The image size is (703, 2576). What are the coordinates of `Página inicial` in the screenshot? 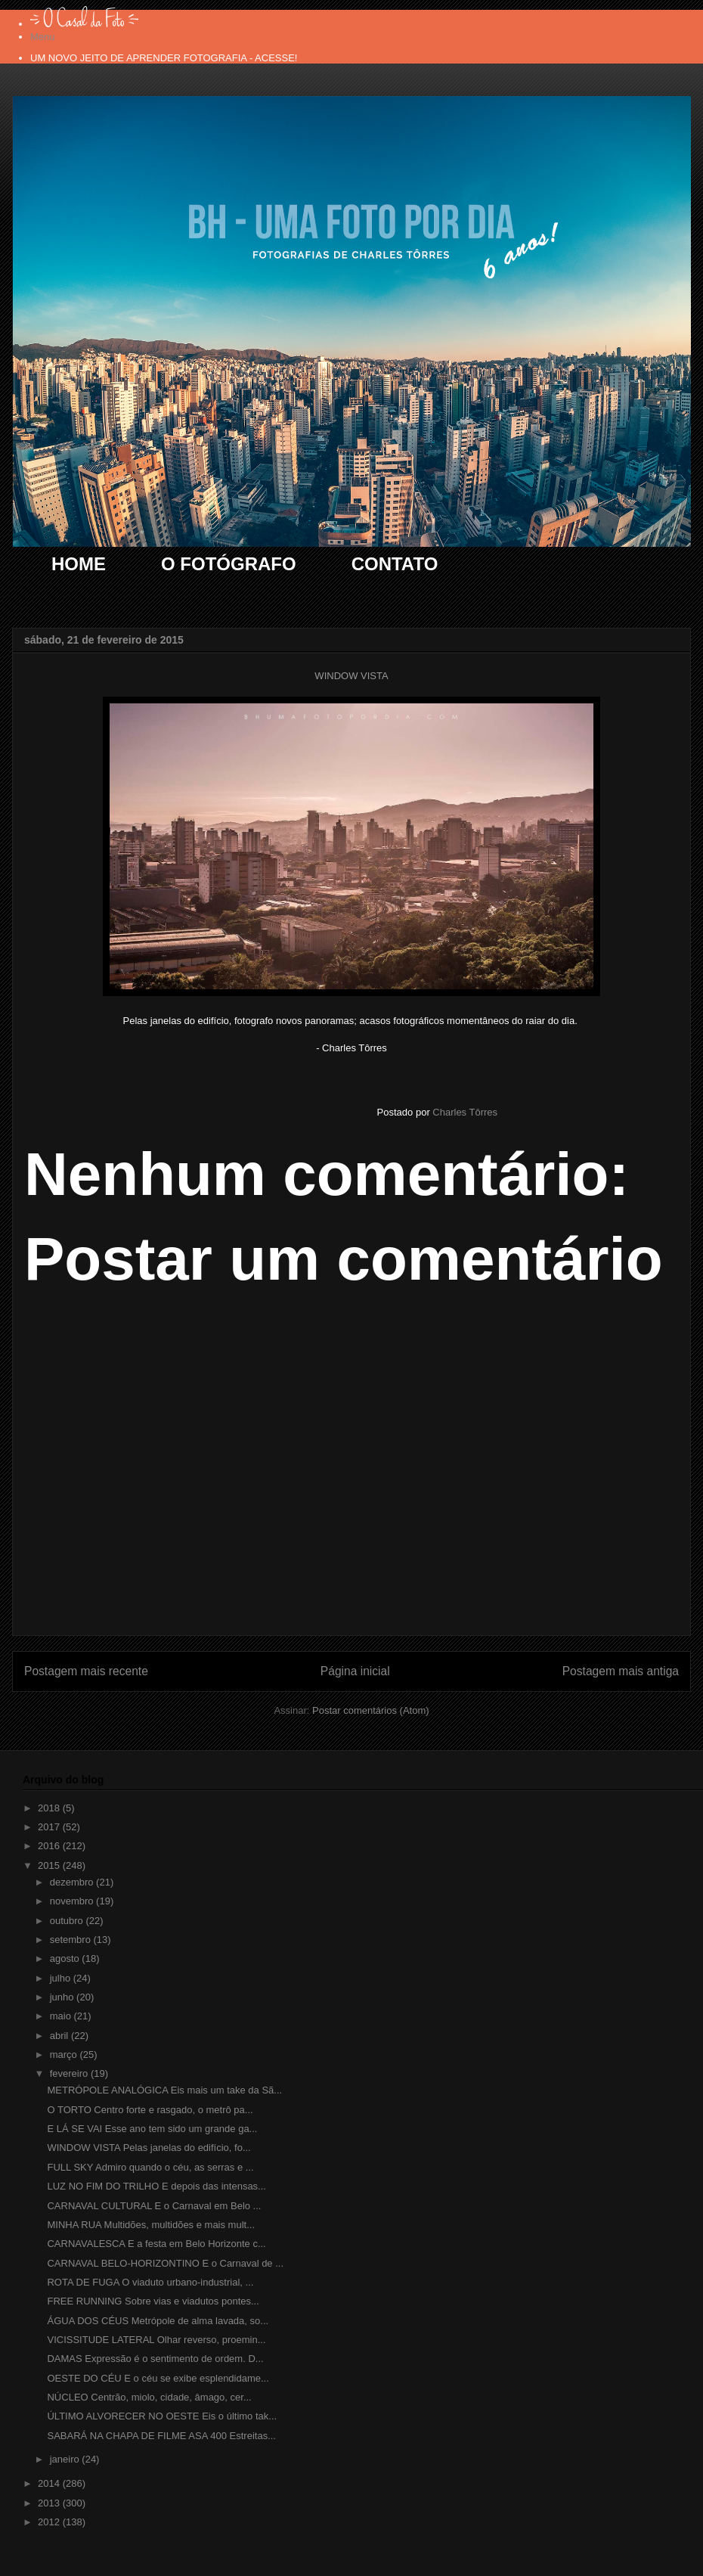 It's located at (355, 1671).